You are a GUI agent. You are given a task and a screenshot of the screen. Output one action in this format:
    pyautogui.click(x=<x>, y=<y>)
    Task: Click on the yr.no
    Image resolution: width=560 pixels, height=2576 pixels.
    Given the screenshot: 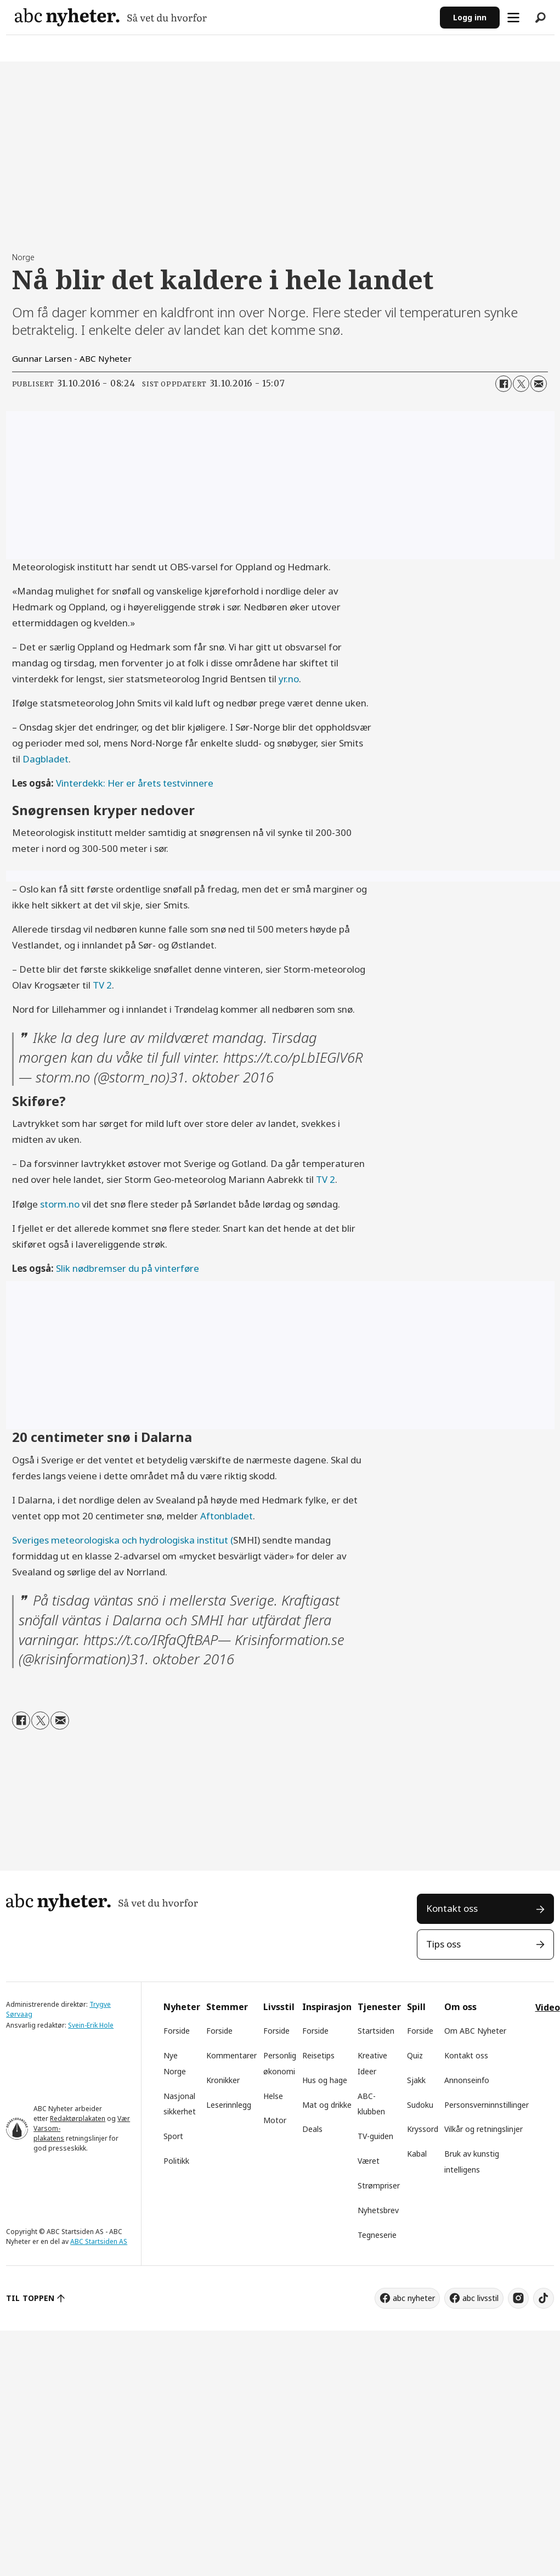 What is the action you would take?
    pyautogui.click(x=289, y=678)
    